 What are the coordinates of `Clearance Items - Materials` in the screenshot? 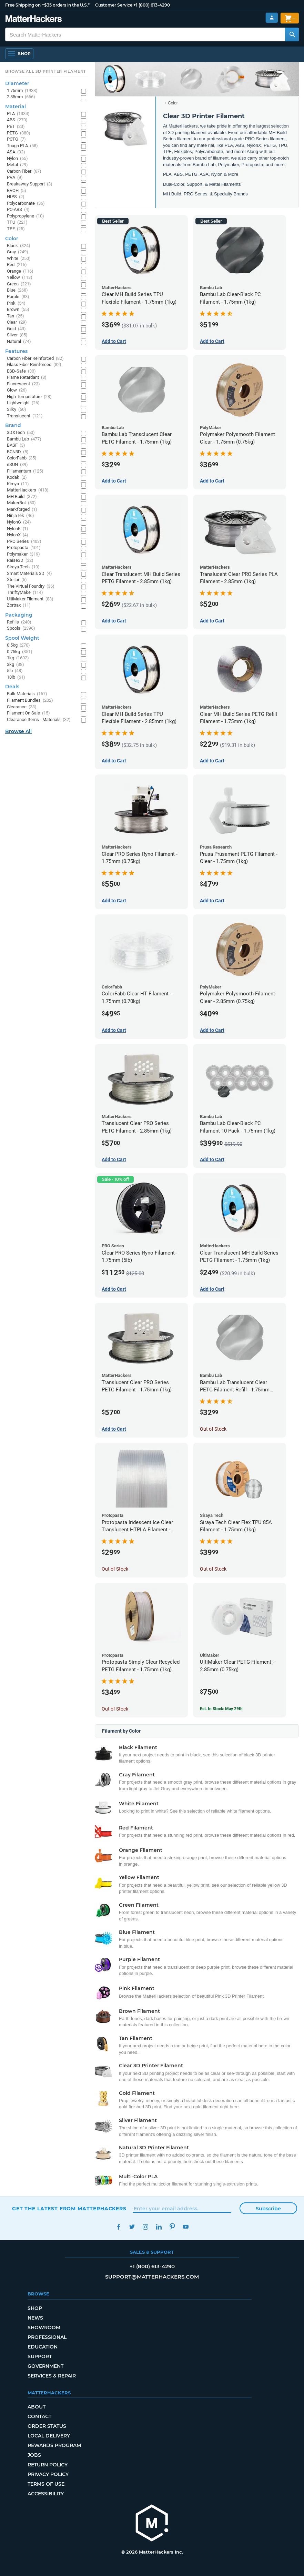 It's located at (39, 720).